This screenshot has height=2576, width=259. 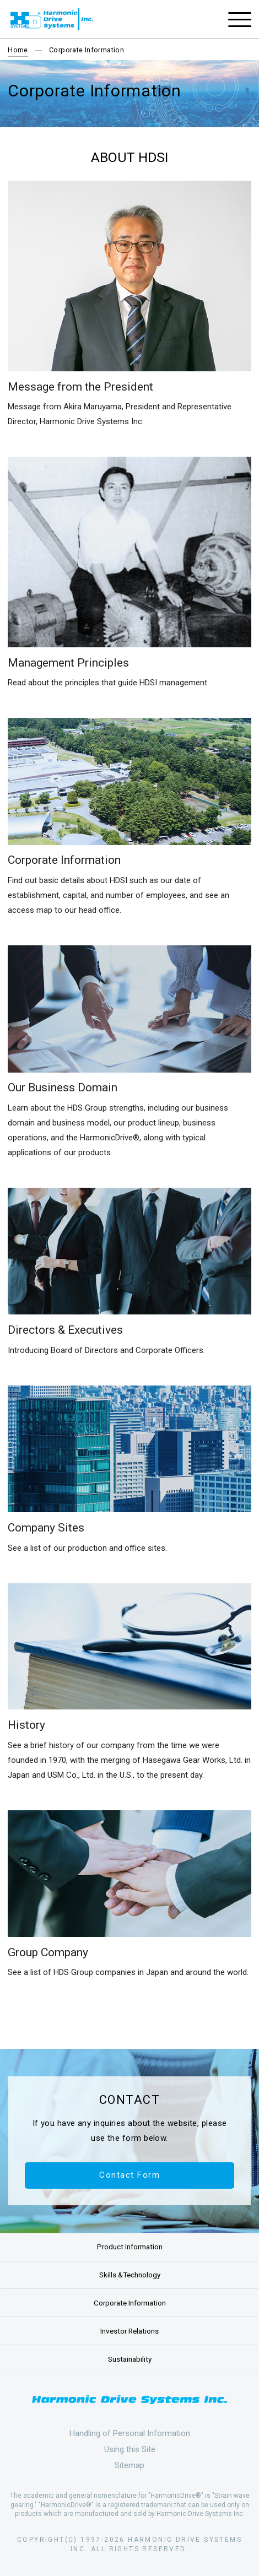 I want to click on Sustainability, so click(x=130, y=2359).